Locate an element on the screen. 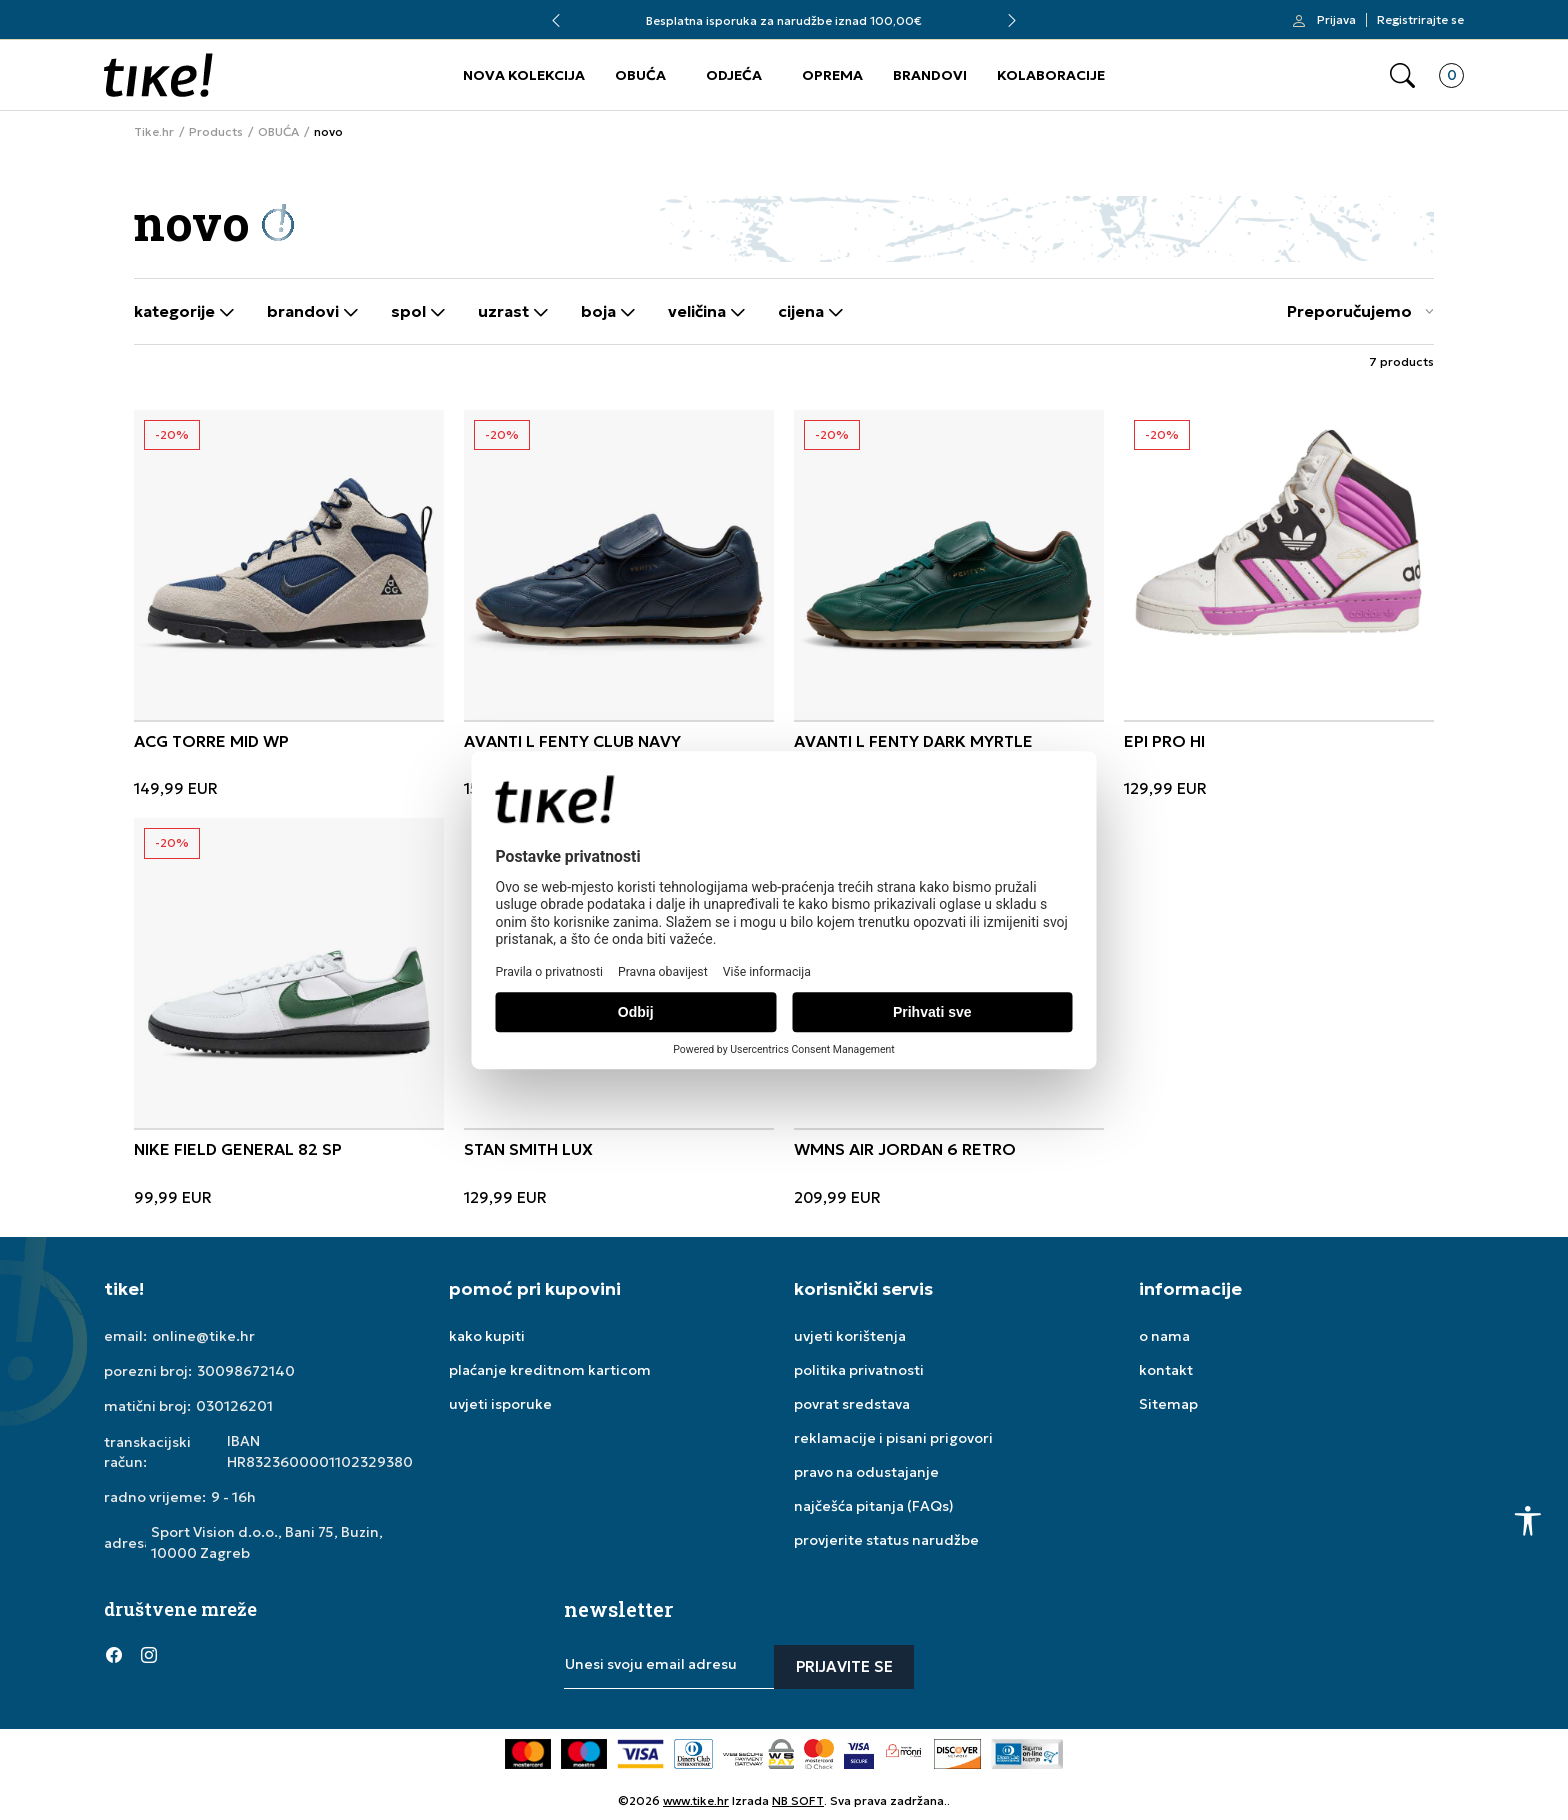 The image size is (1568, 1820). o nama is located at coordinates (1164, 1336).